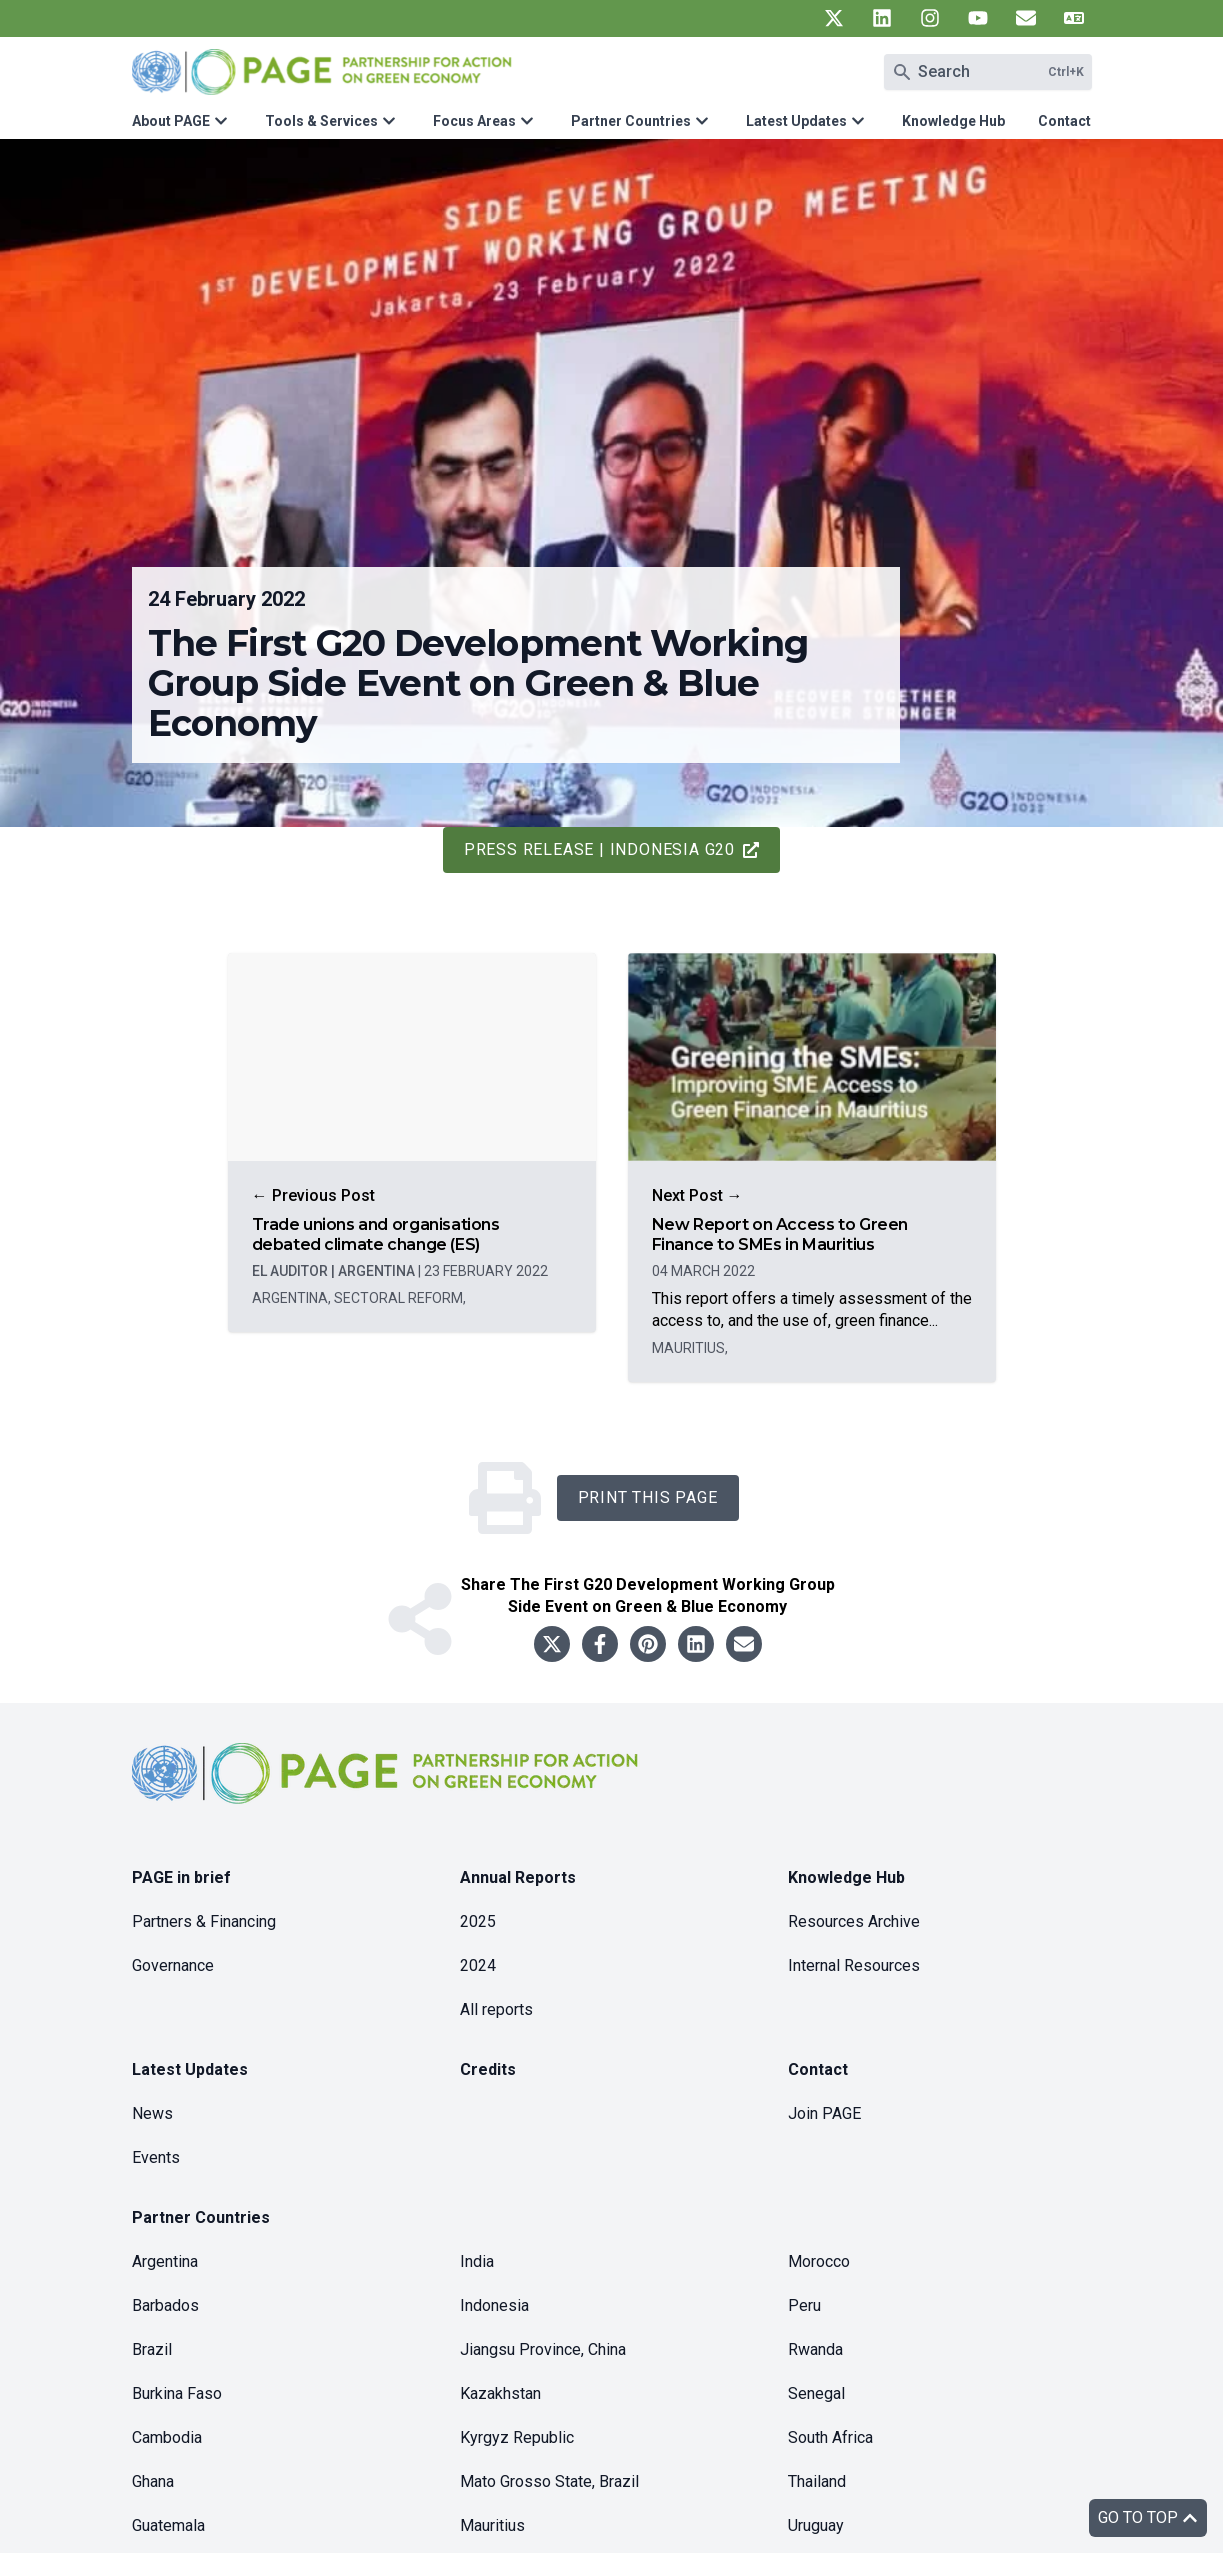 The width and height of the screenshot is (1223, 2553). Describe the element at coordinates (496, 2009) in the screenshot. I see `All reports` at that location.